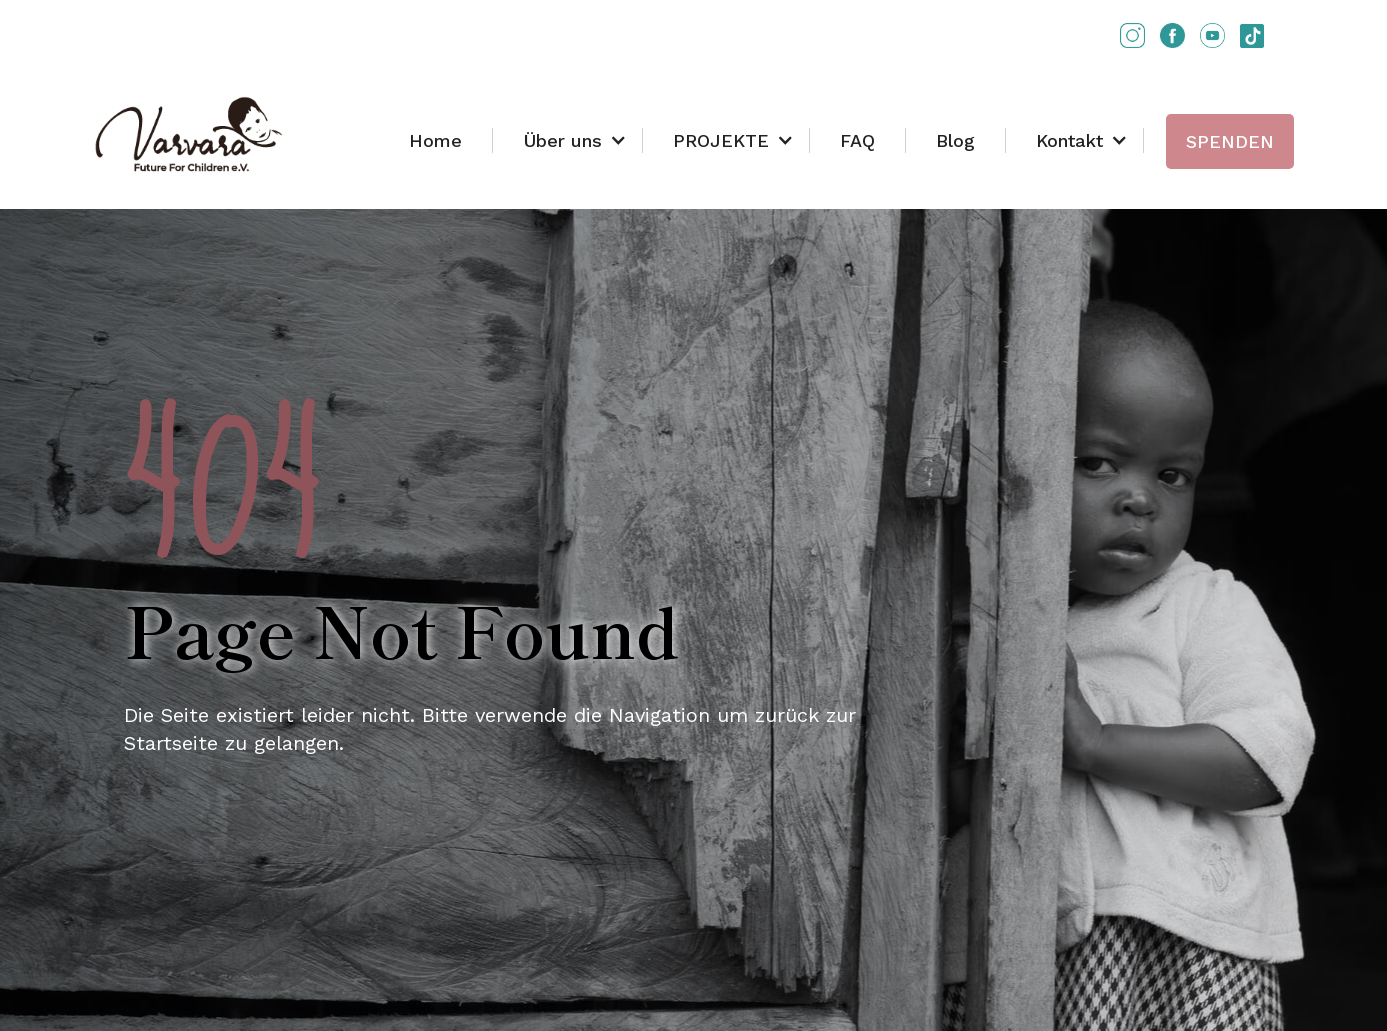 The image size is (1387, 1031). Describe the element at coordinates (1230, 141) in the screenshot. I see `SPENDEN` at that location.